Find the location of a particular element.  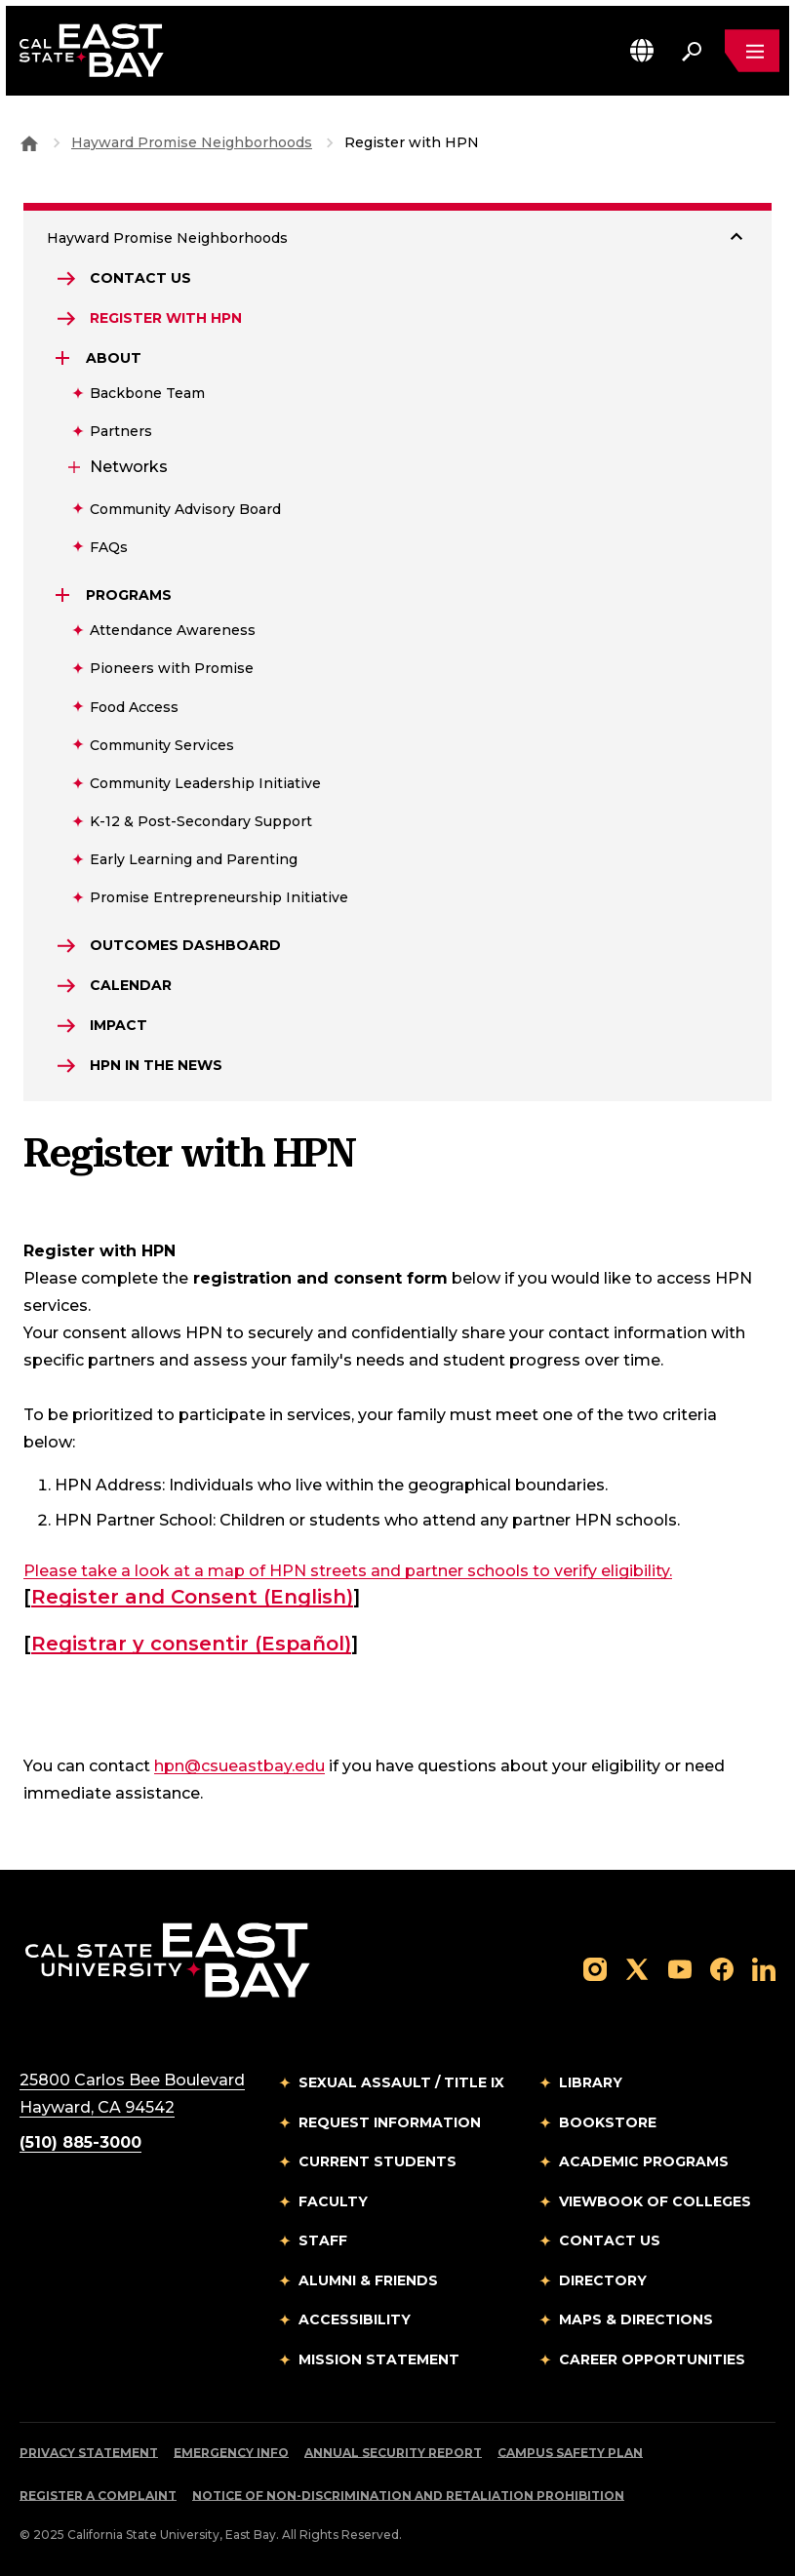

Faculty is located at coordinates (333, 2201).